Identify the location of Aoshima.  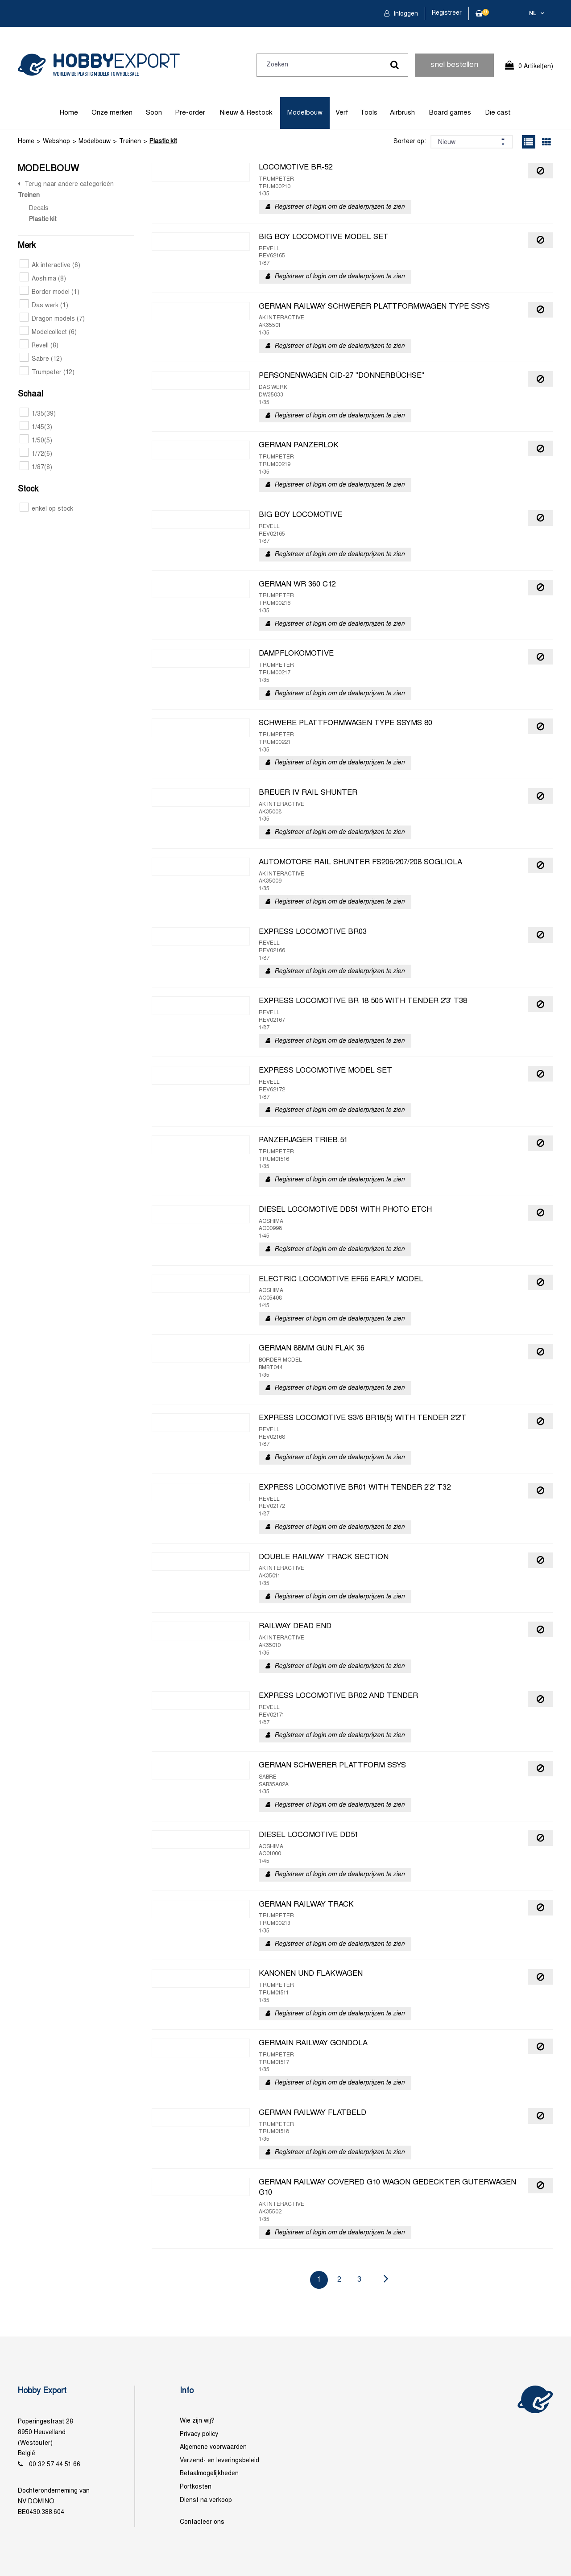
(43, 279).